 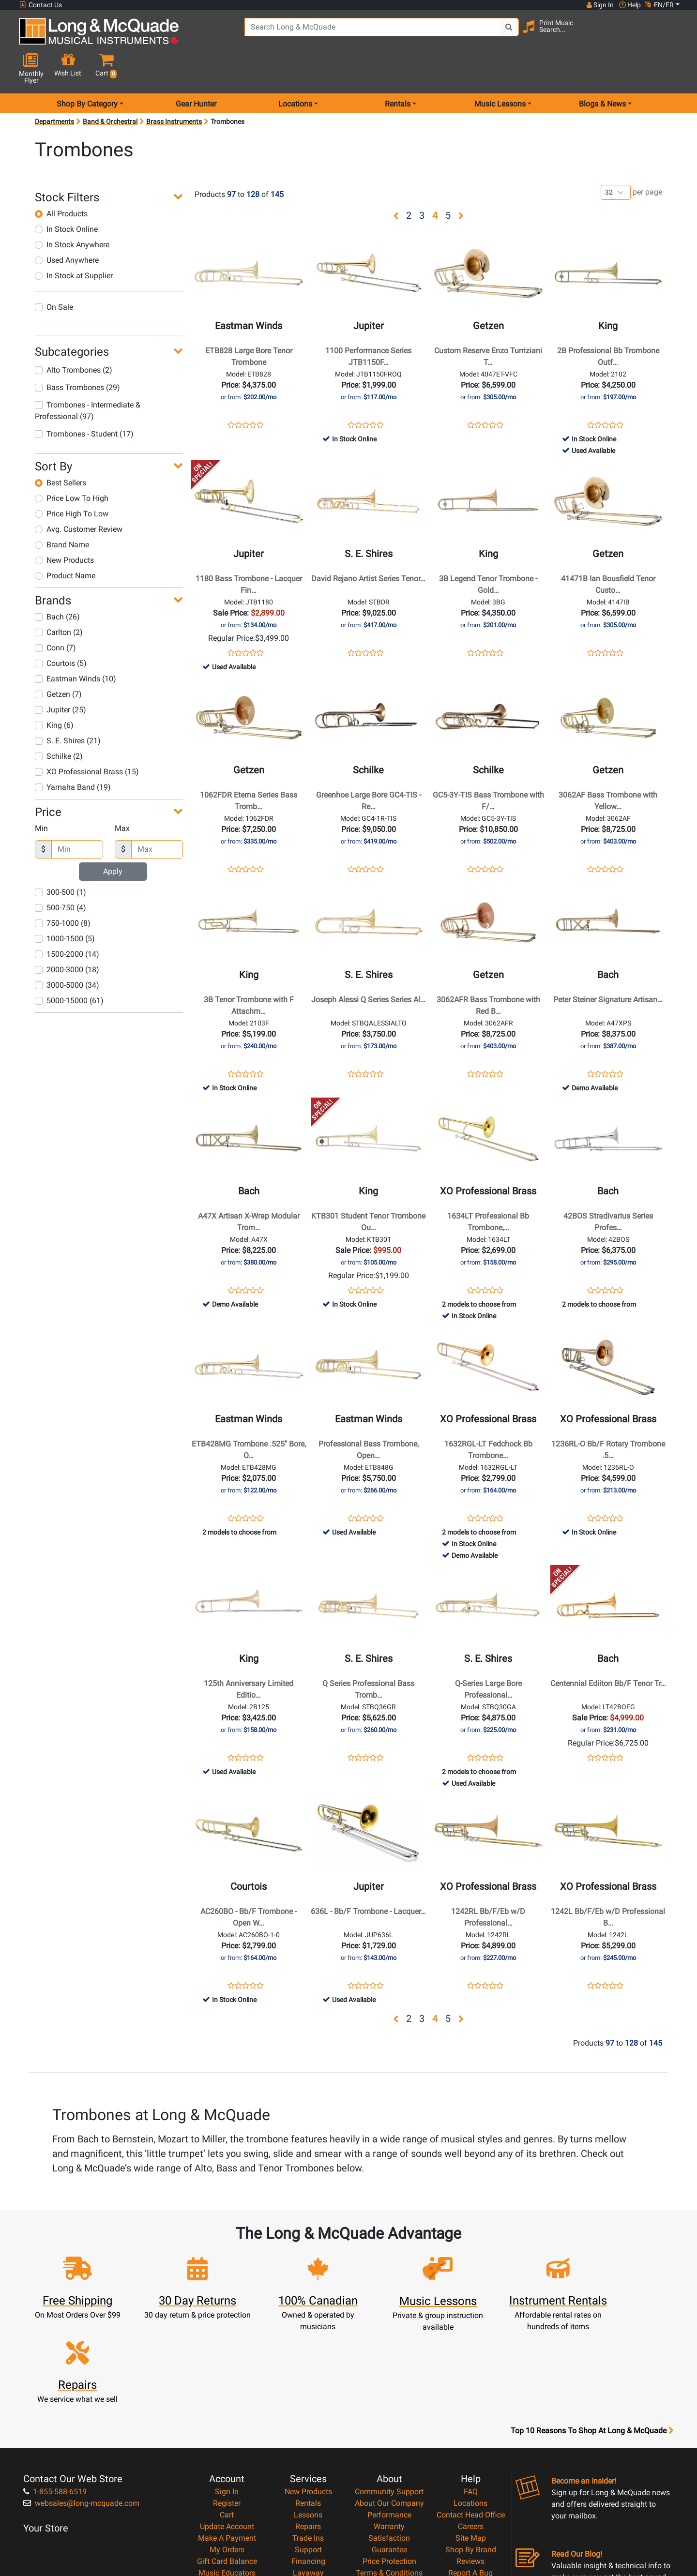 I want to click on Sign In [button], so click(x=599, y=5).